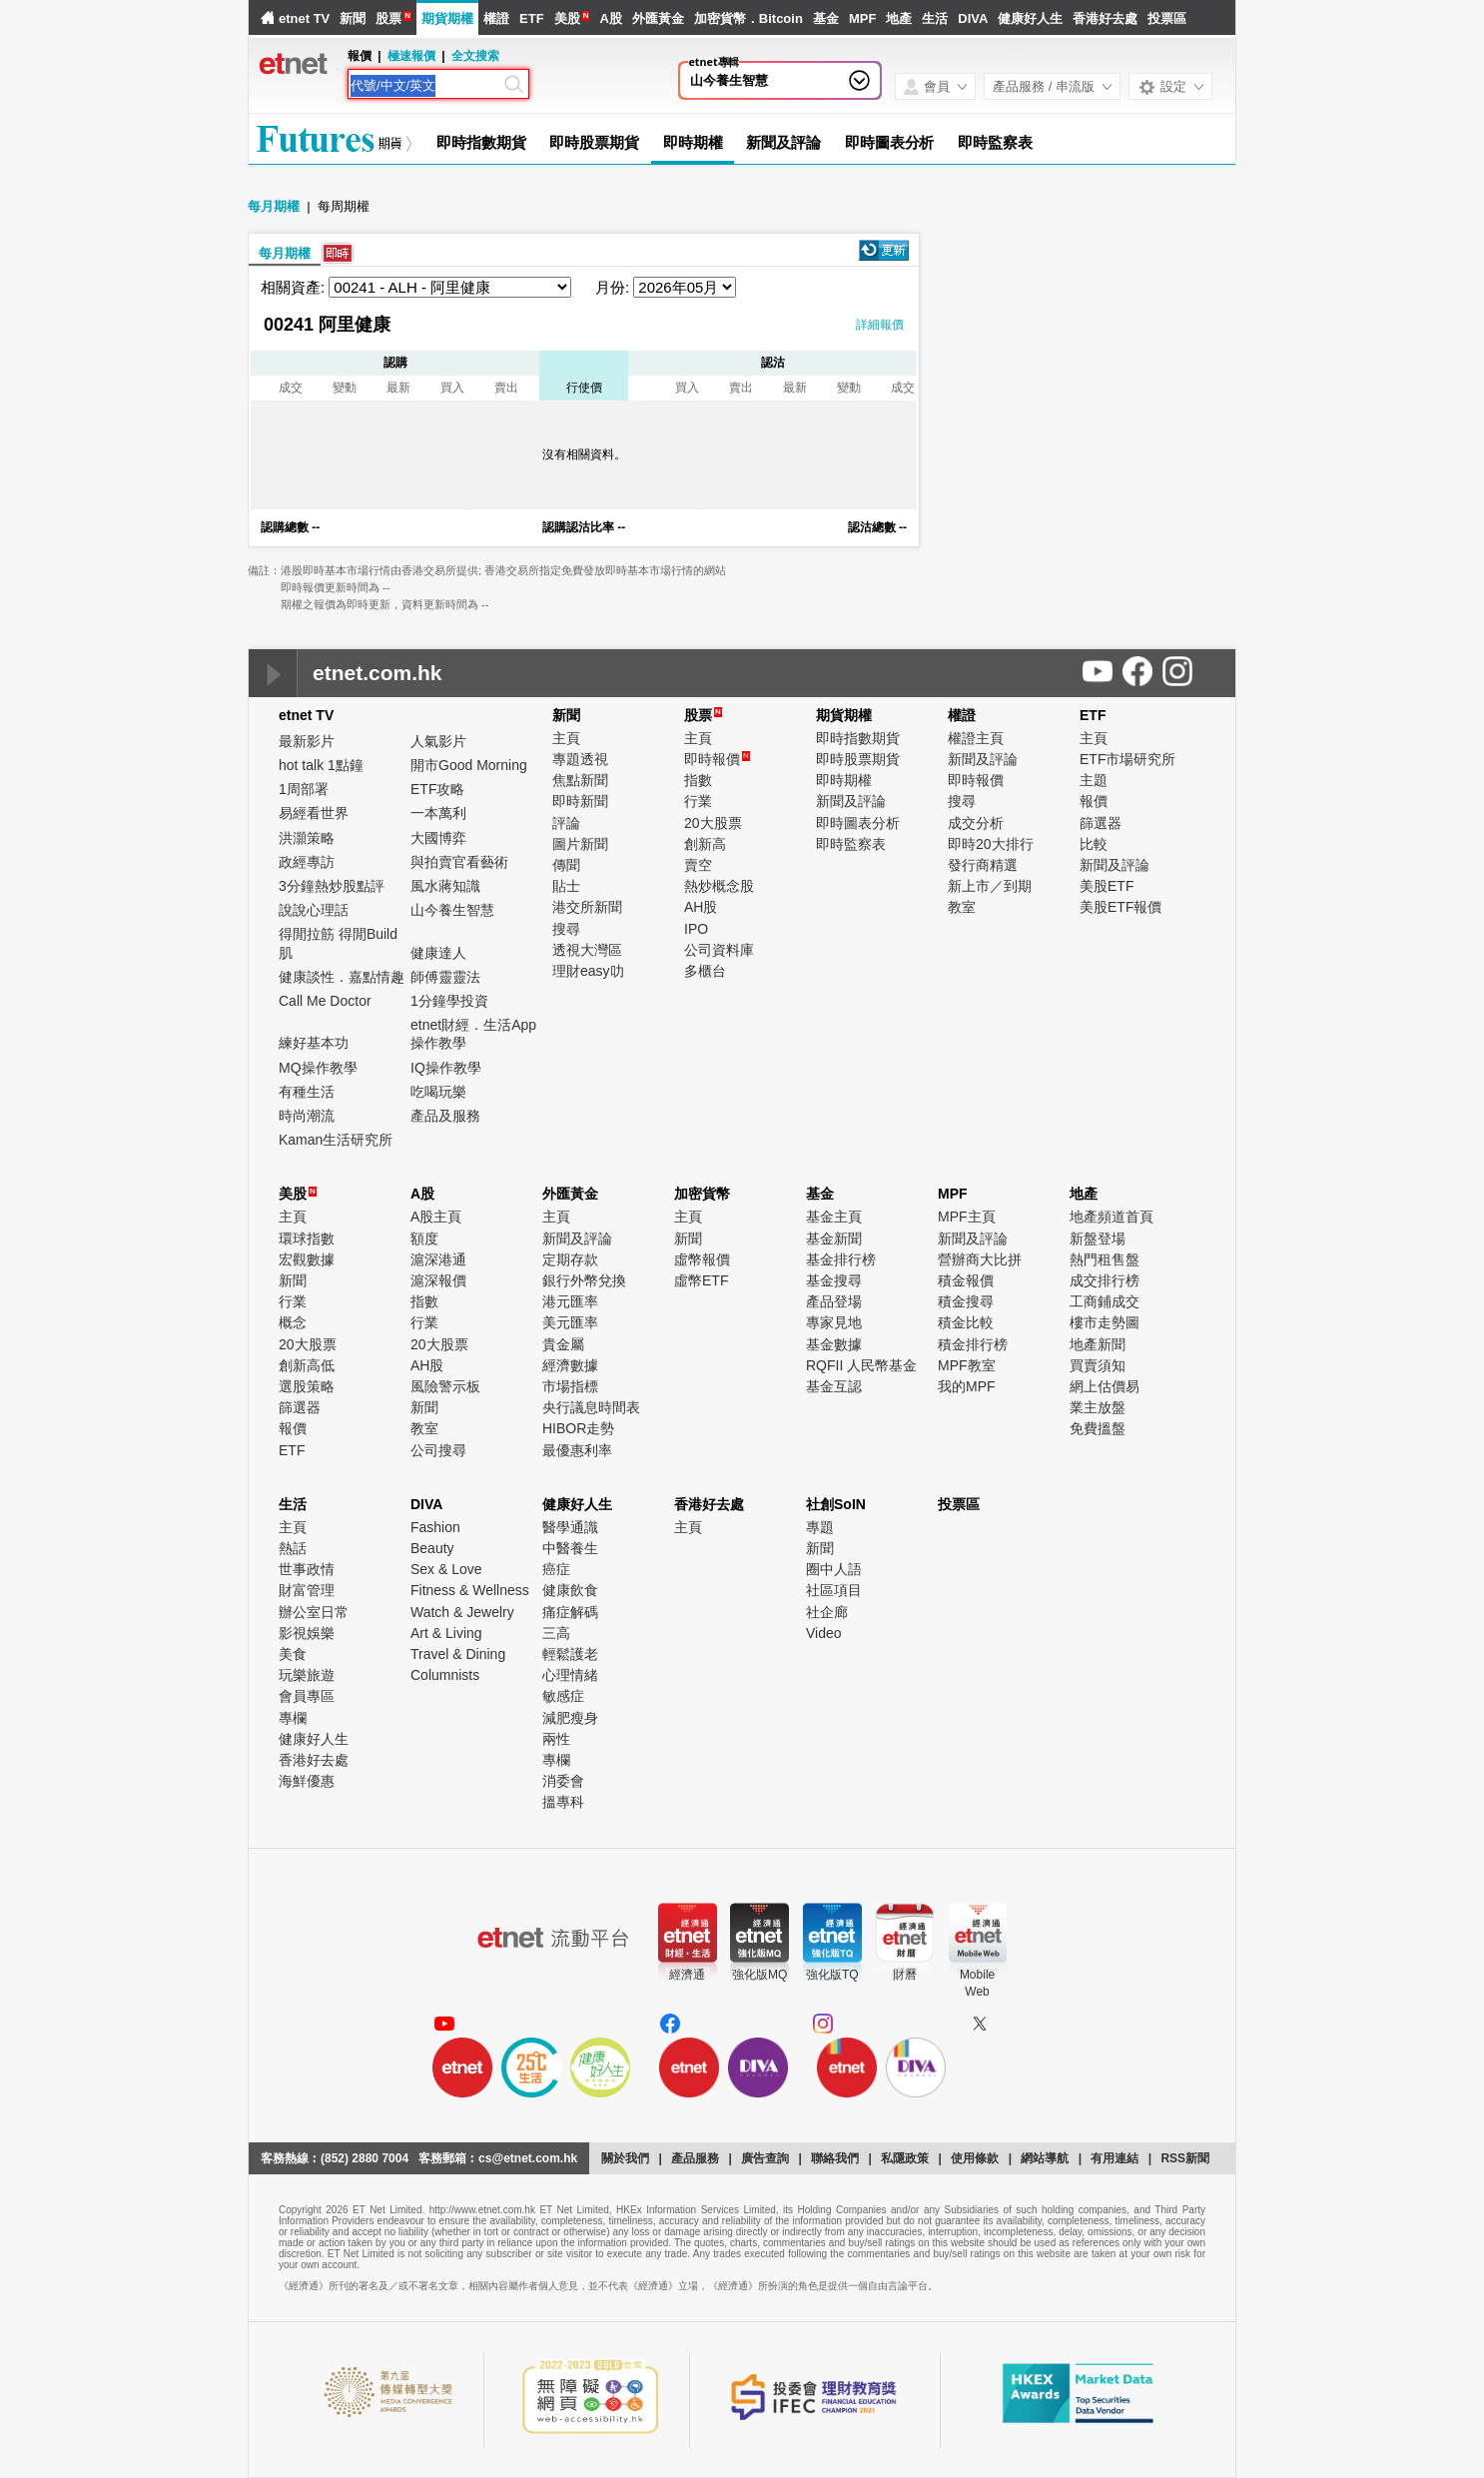  I want to click on 基金排行榜, so click(841, 1259).